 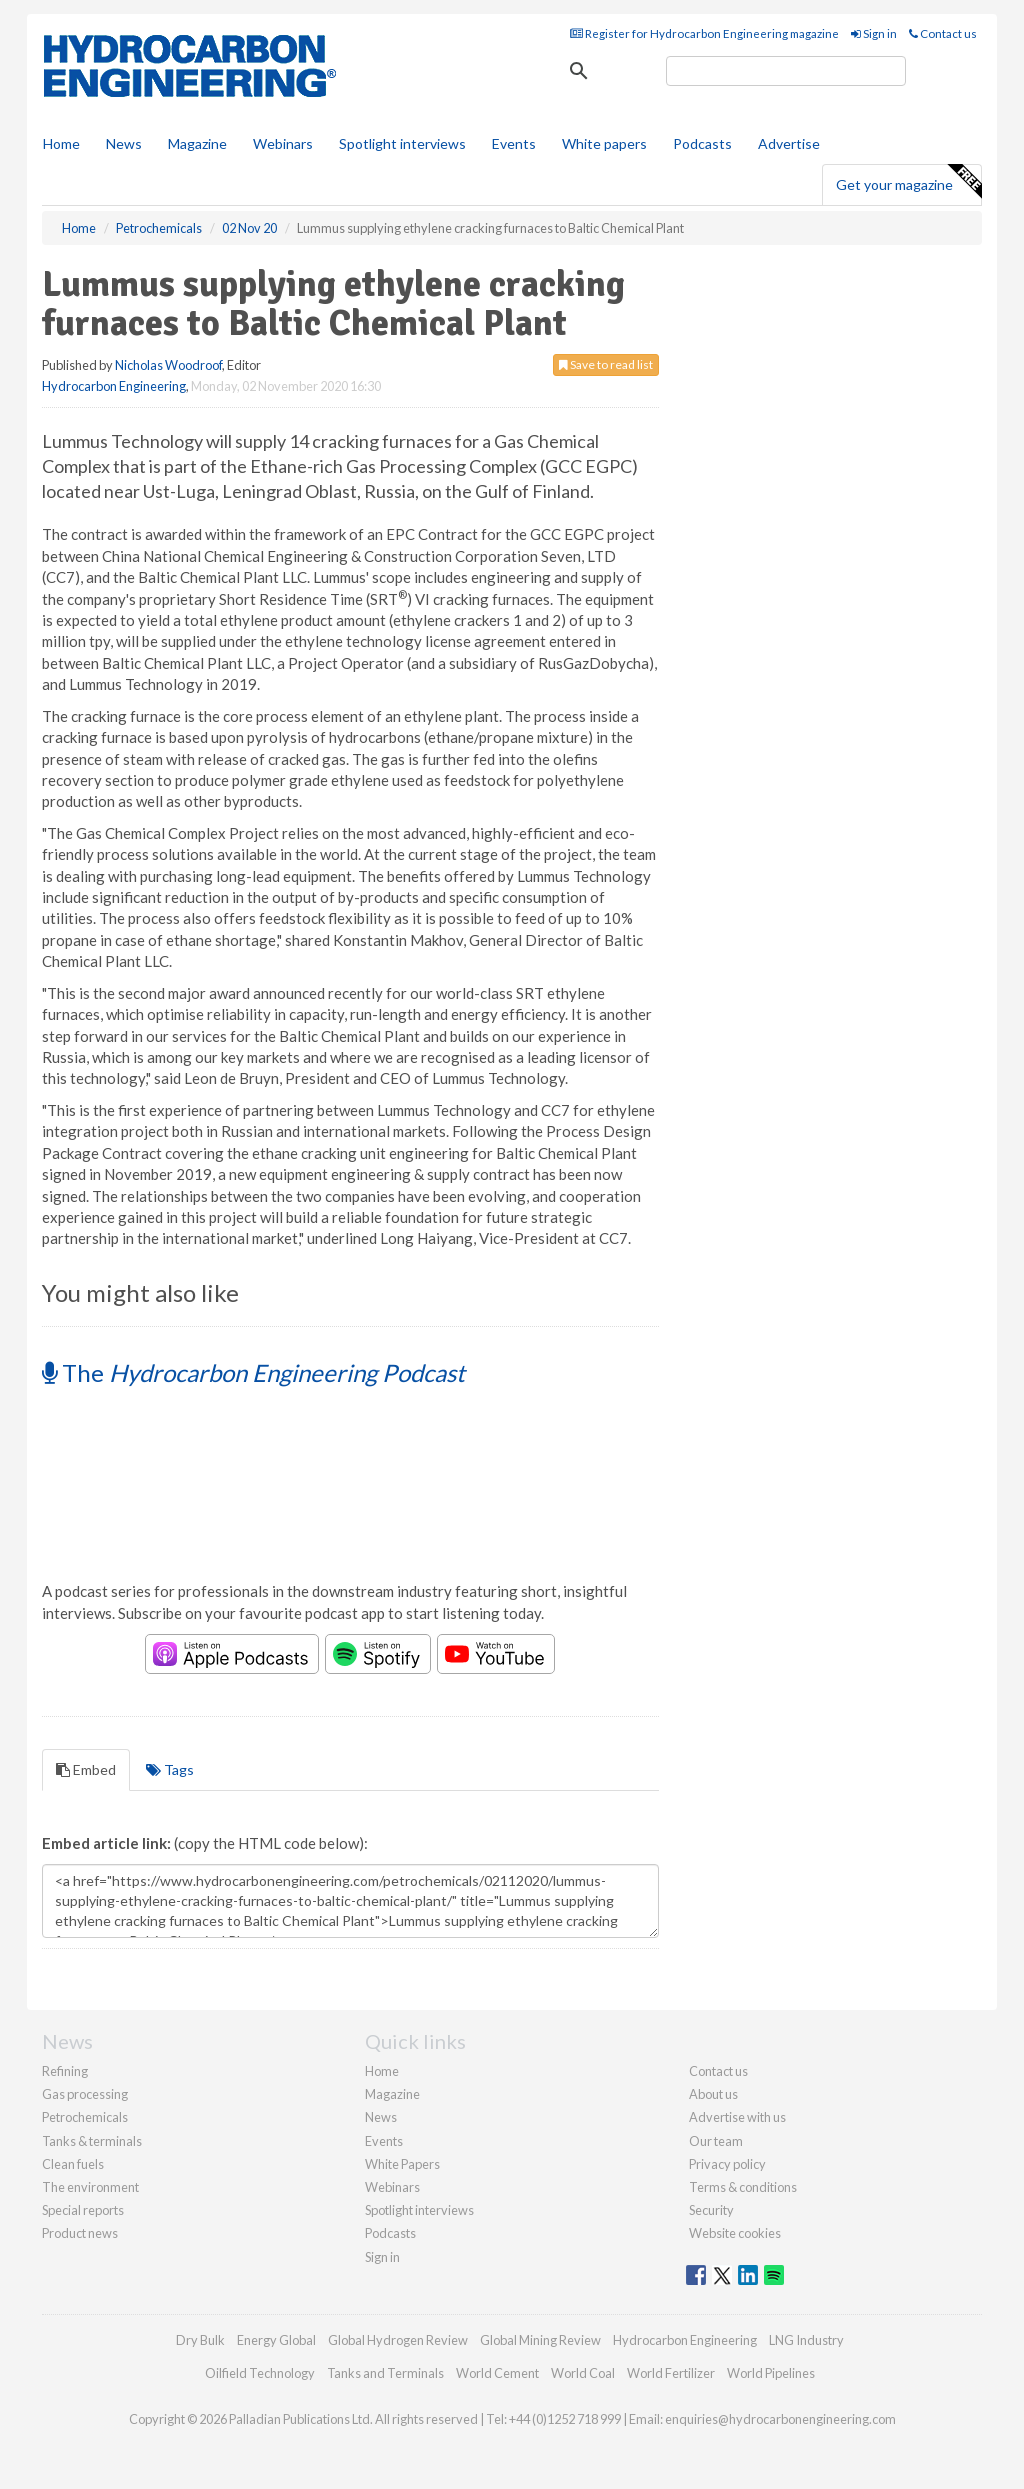 What do you see at coordinates (713, 2094) in the screenshot?
I see `About us` at bounding box center [713, 2094].